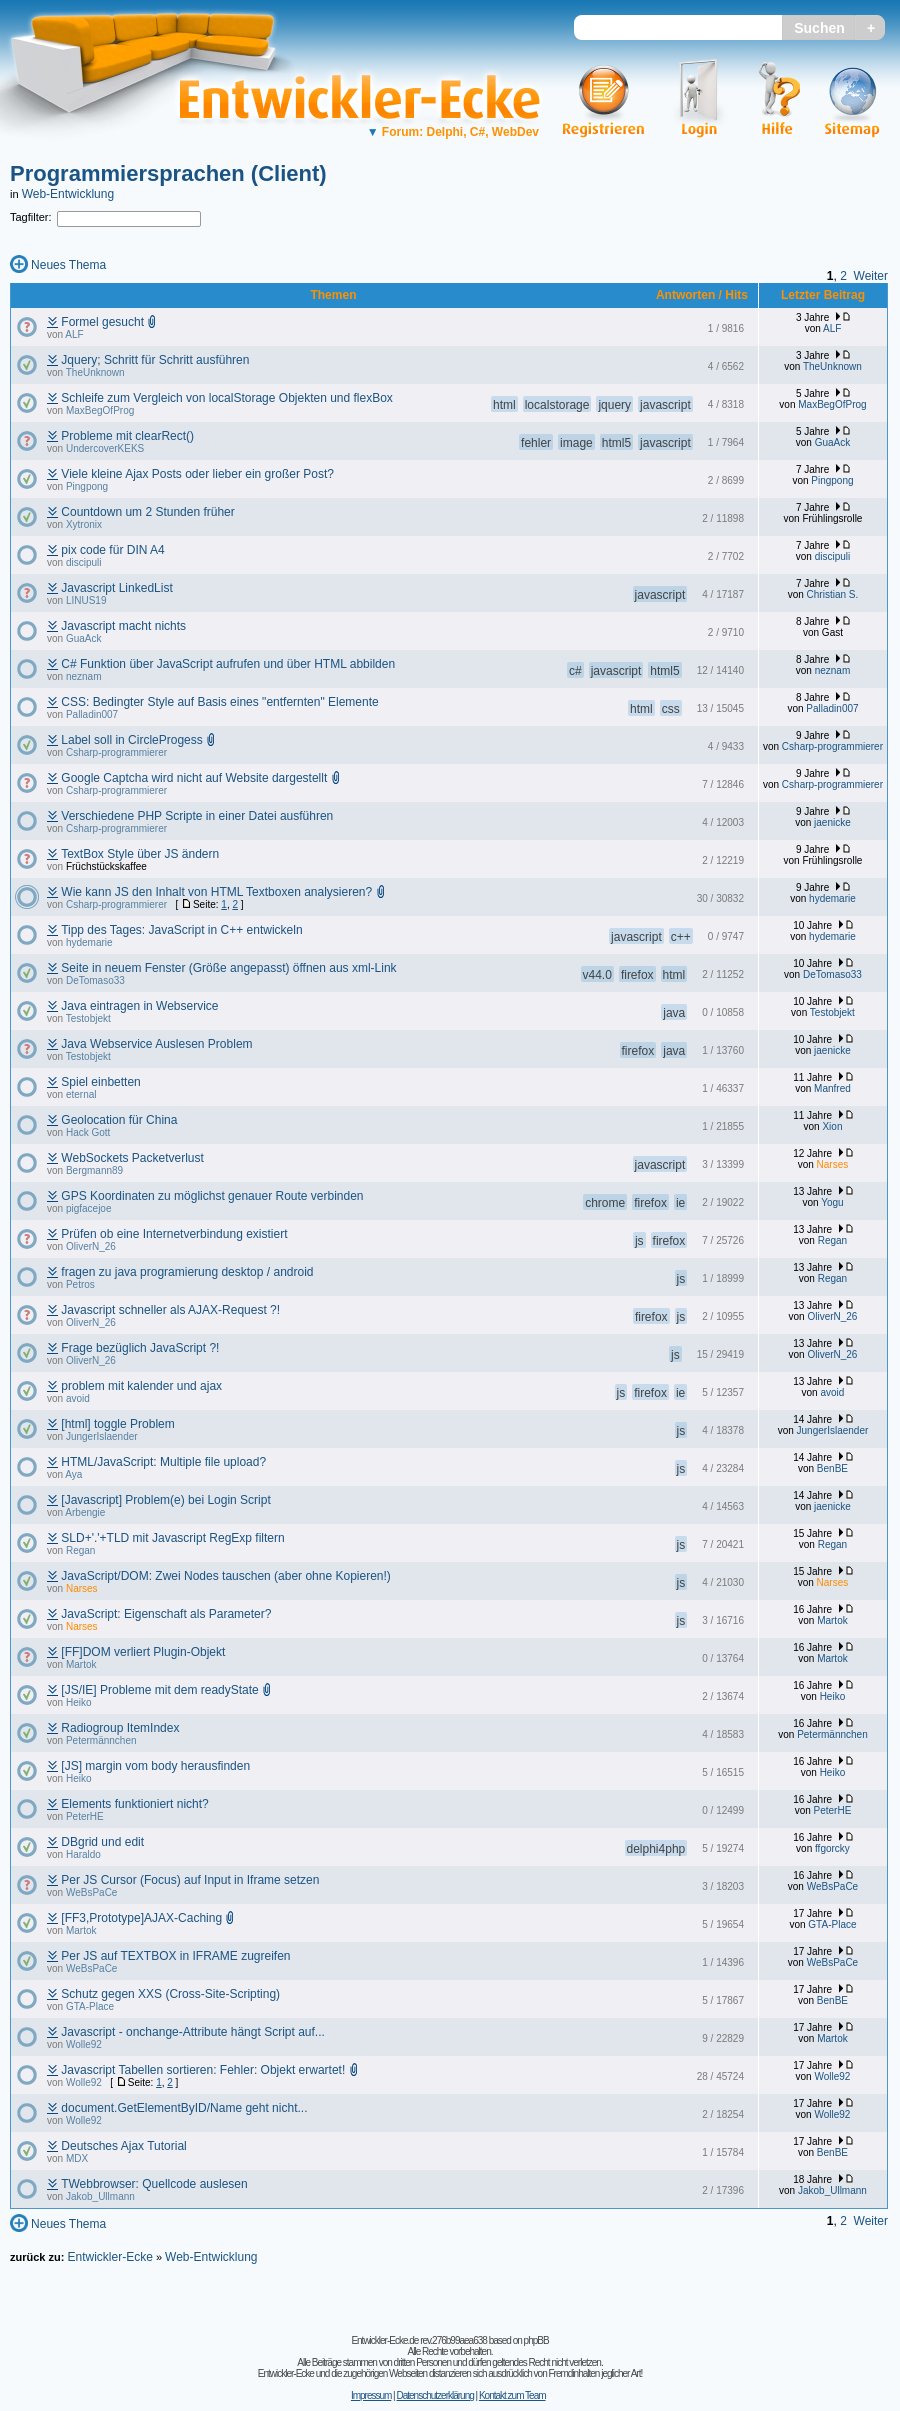 The width and height of the screenshot is (900, 2411). What do you see at coordinates (141, 1918) in the screenshot?
I see `[FF3,Prototype]AJAX-Caching` at bounding box center [141, 1918].